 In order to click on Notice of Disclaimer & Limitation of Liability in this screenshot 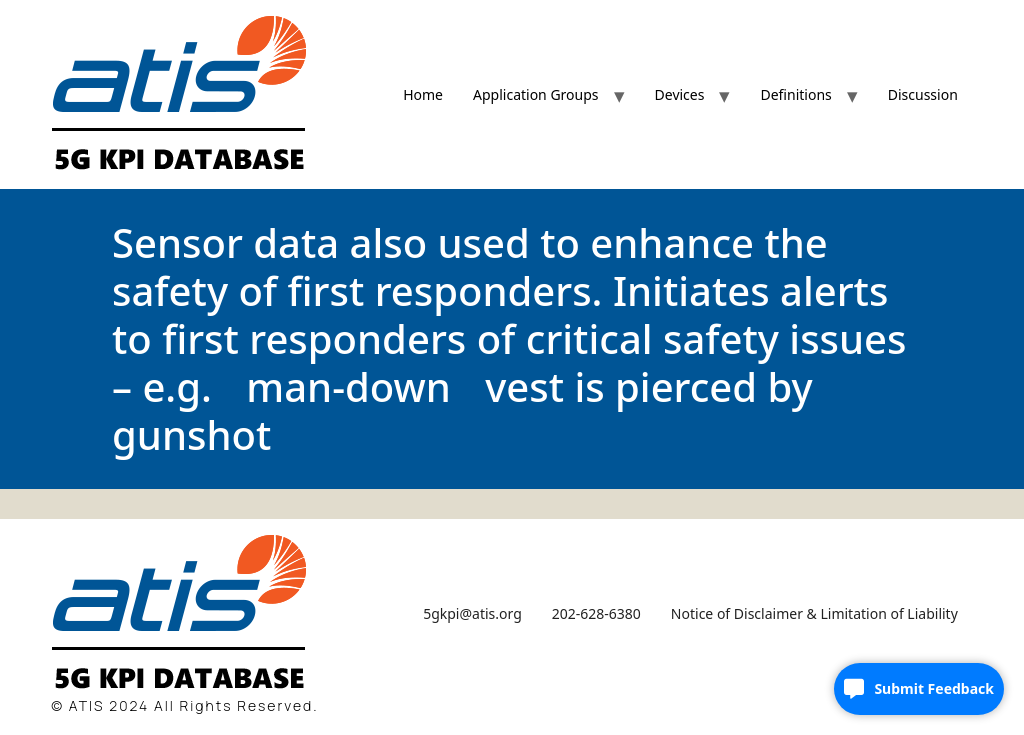, I will do `click(814, 613)`.